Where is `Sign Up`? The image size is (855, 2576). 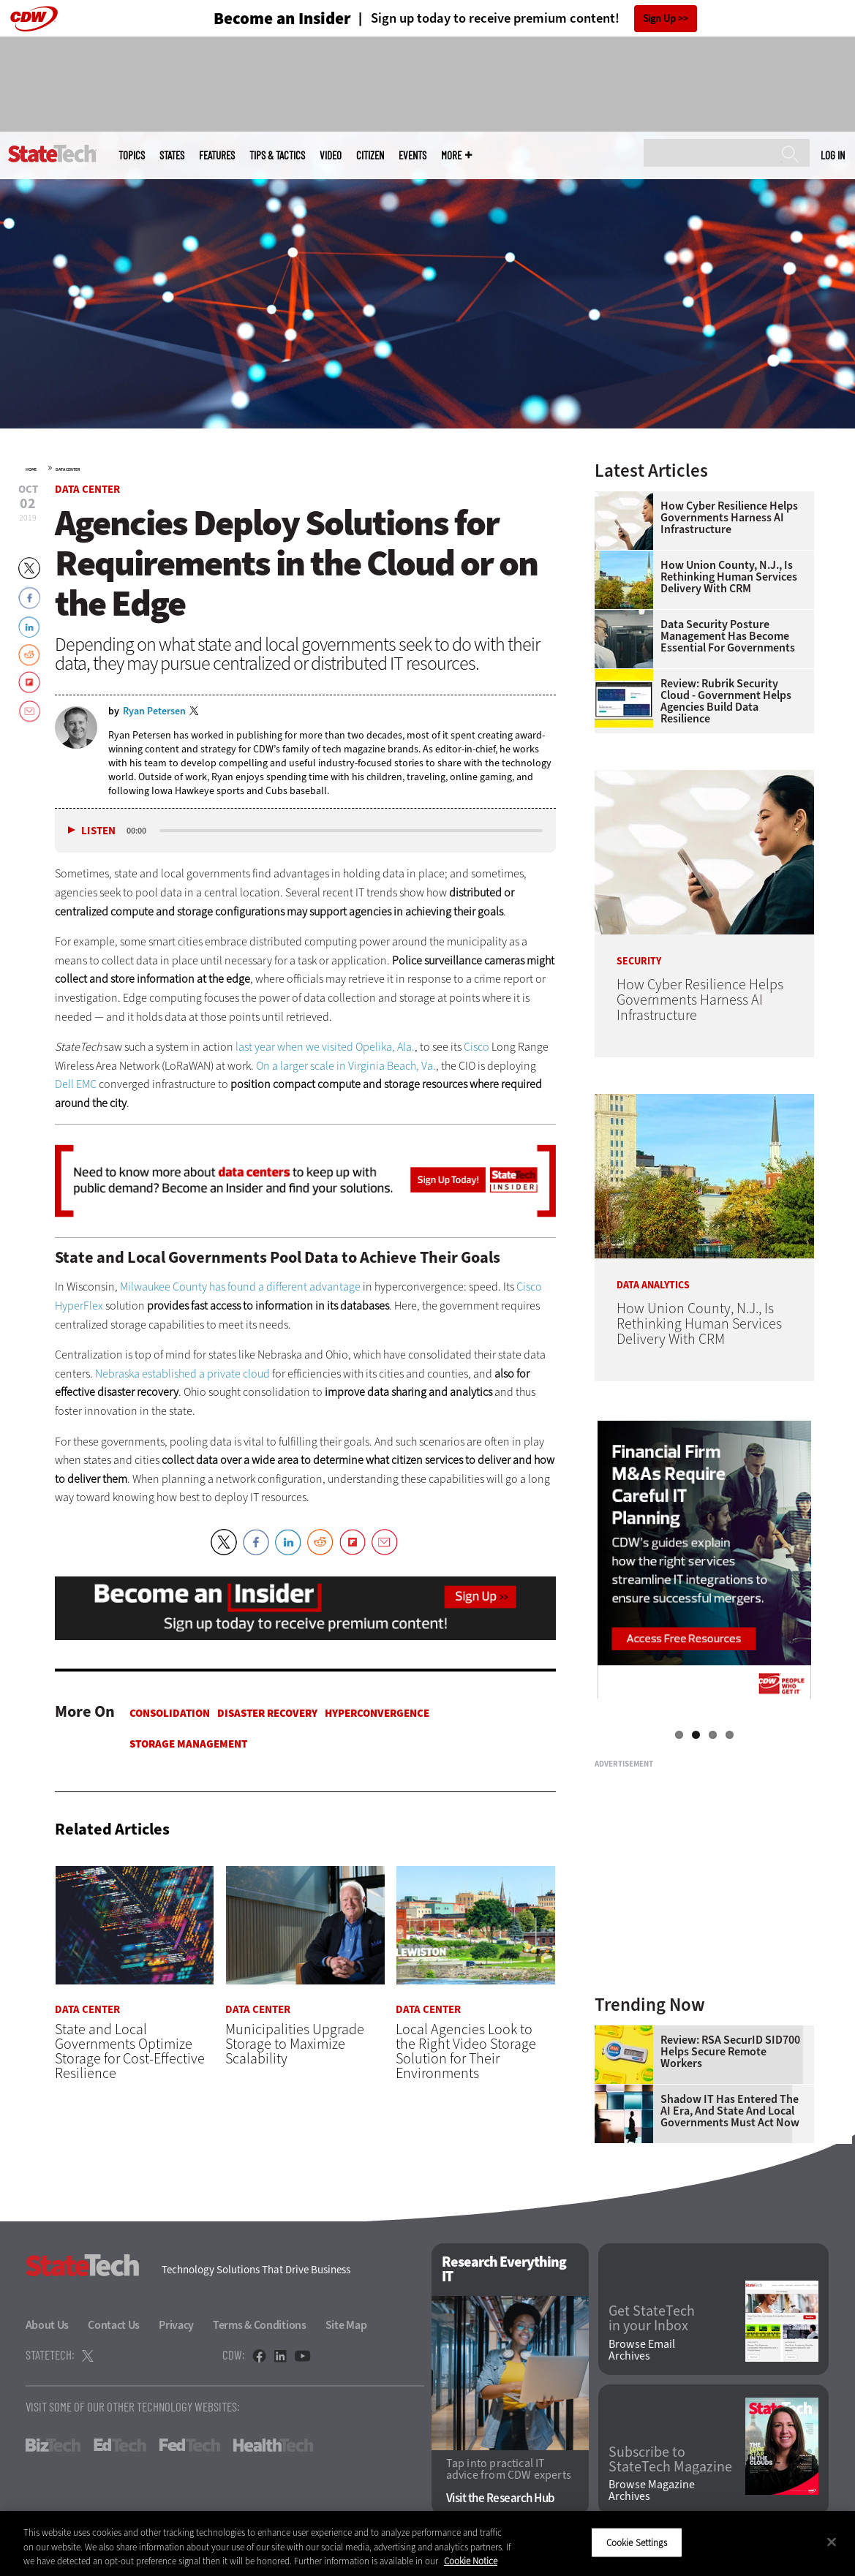
Sign Up is located at coordinates (659, 19).